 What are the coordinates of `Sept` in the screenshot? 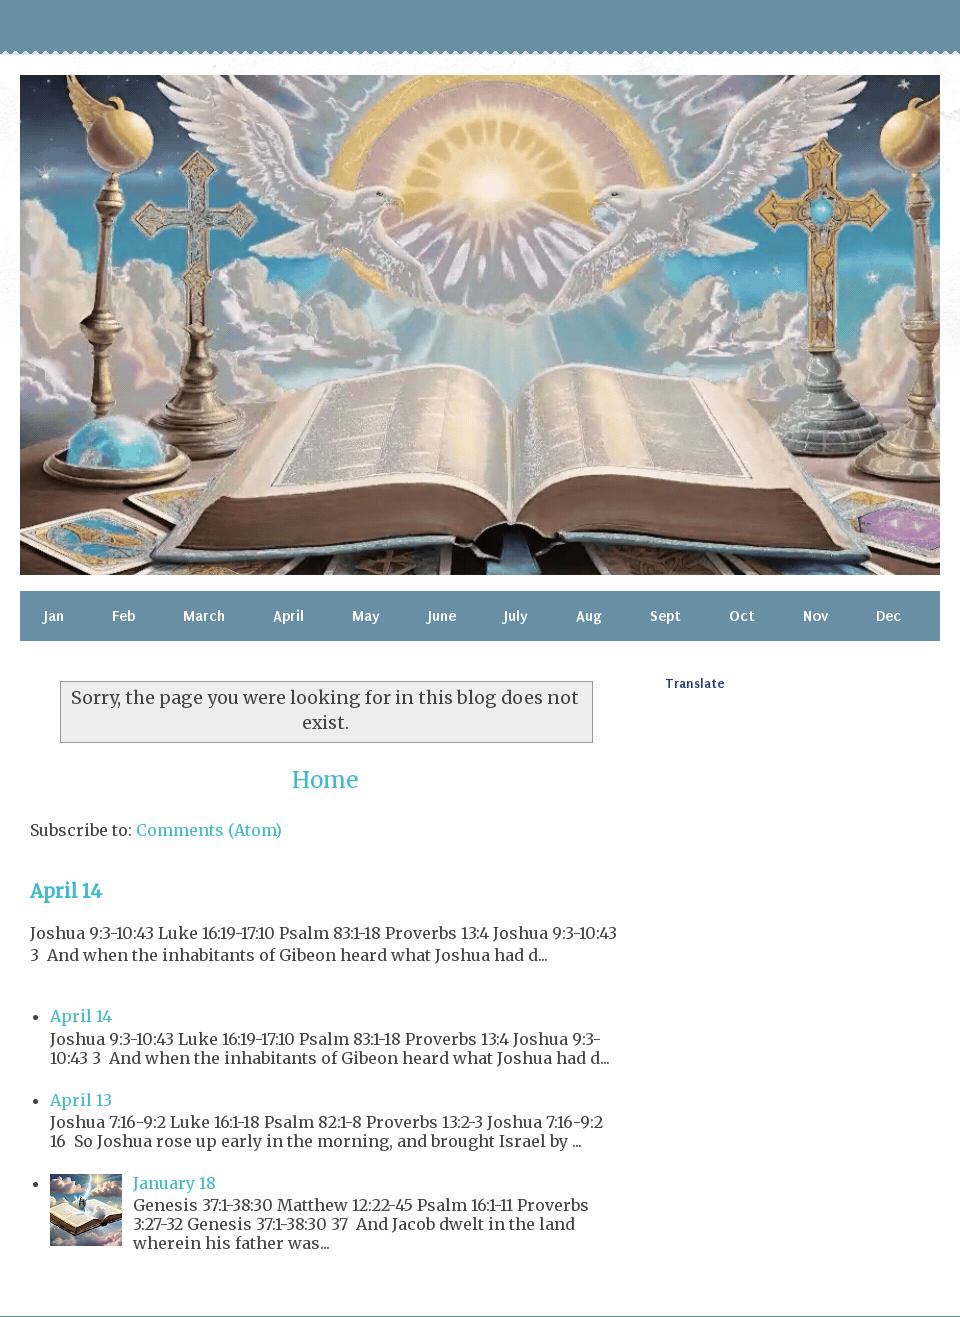 It's located at (665, 616).